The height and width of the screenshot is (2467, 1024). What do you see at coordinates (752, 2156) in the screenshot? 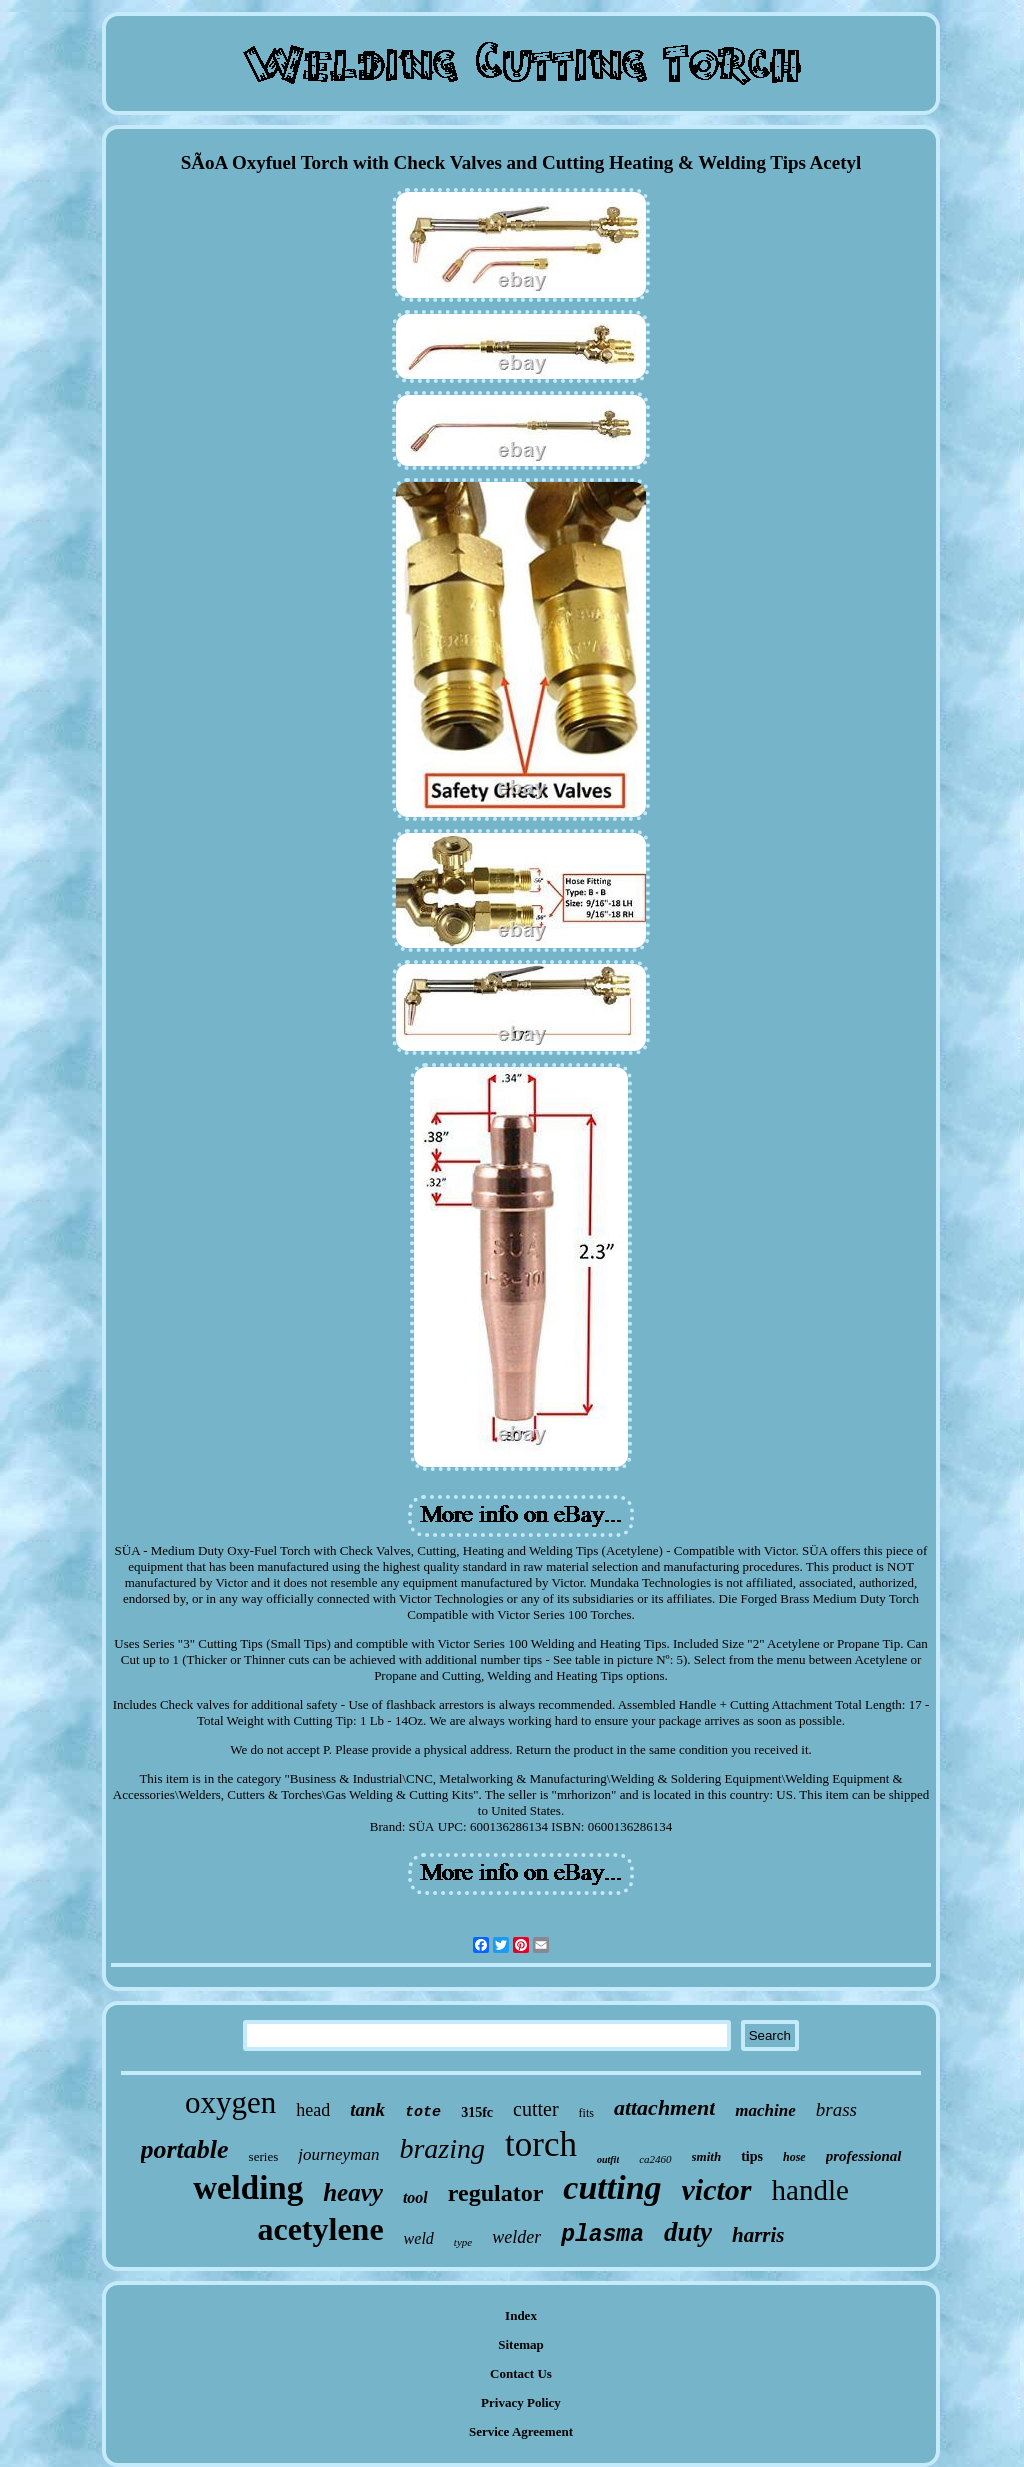
I see `tips` at bounding box center [752, 2156].